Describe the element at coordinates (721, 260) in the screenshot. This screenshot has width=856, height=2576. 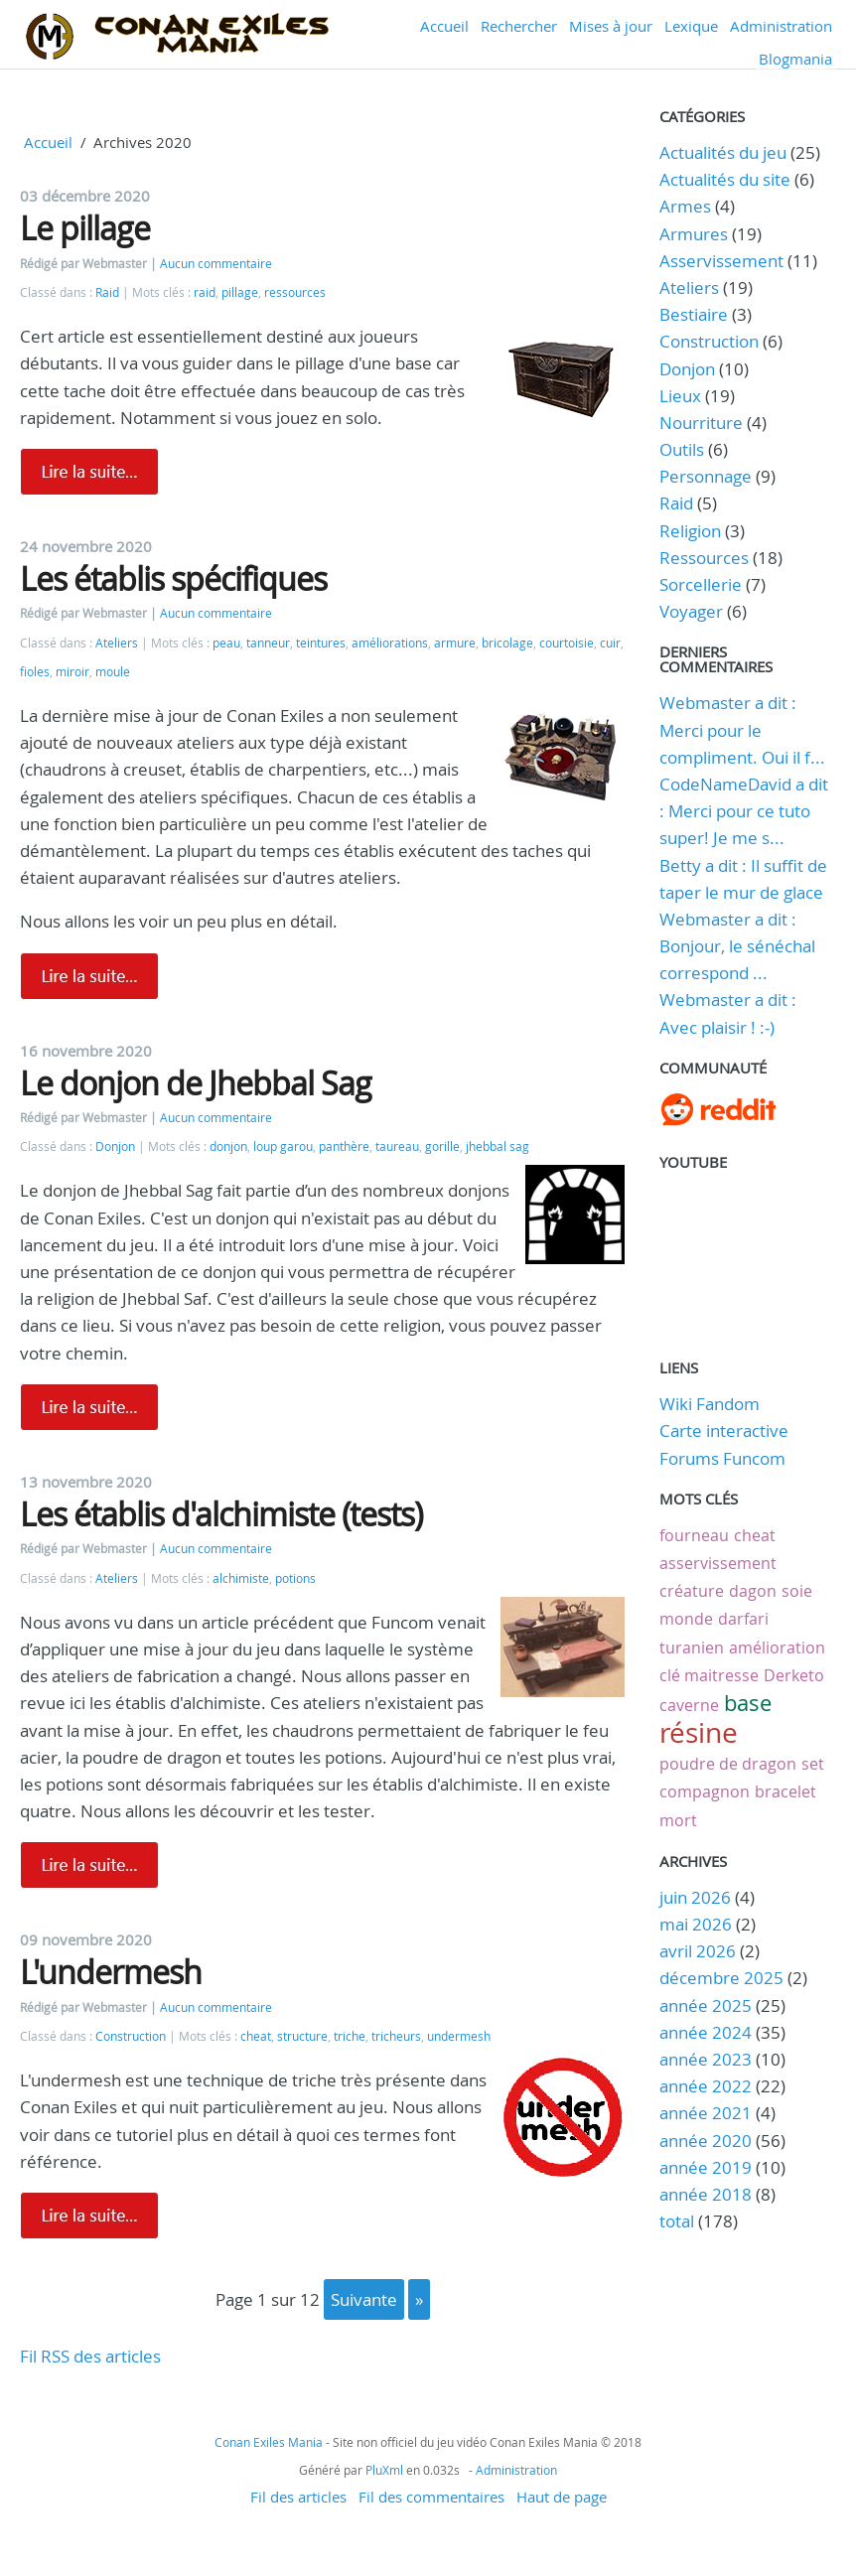
I see `Asservissement` at that location.